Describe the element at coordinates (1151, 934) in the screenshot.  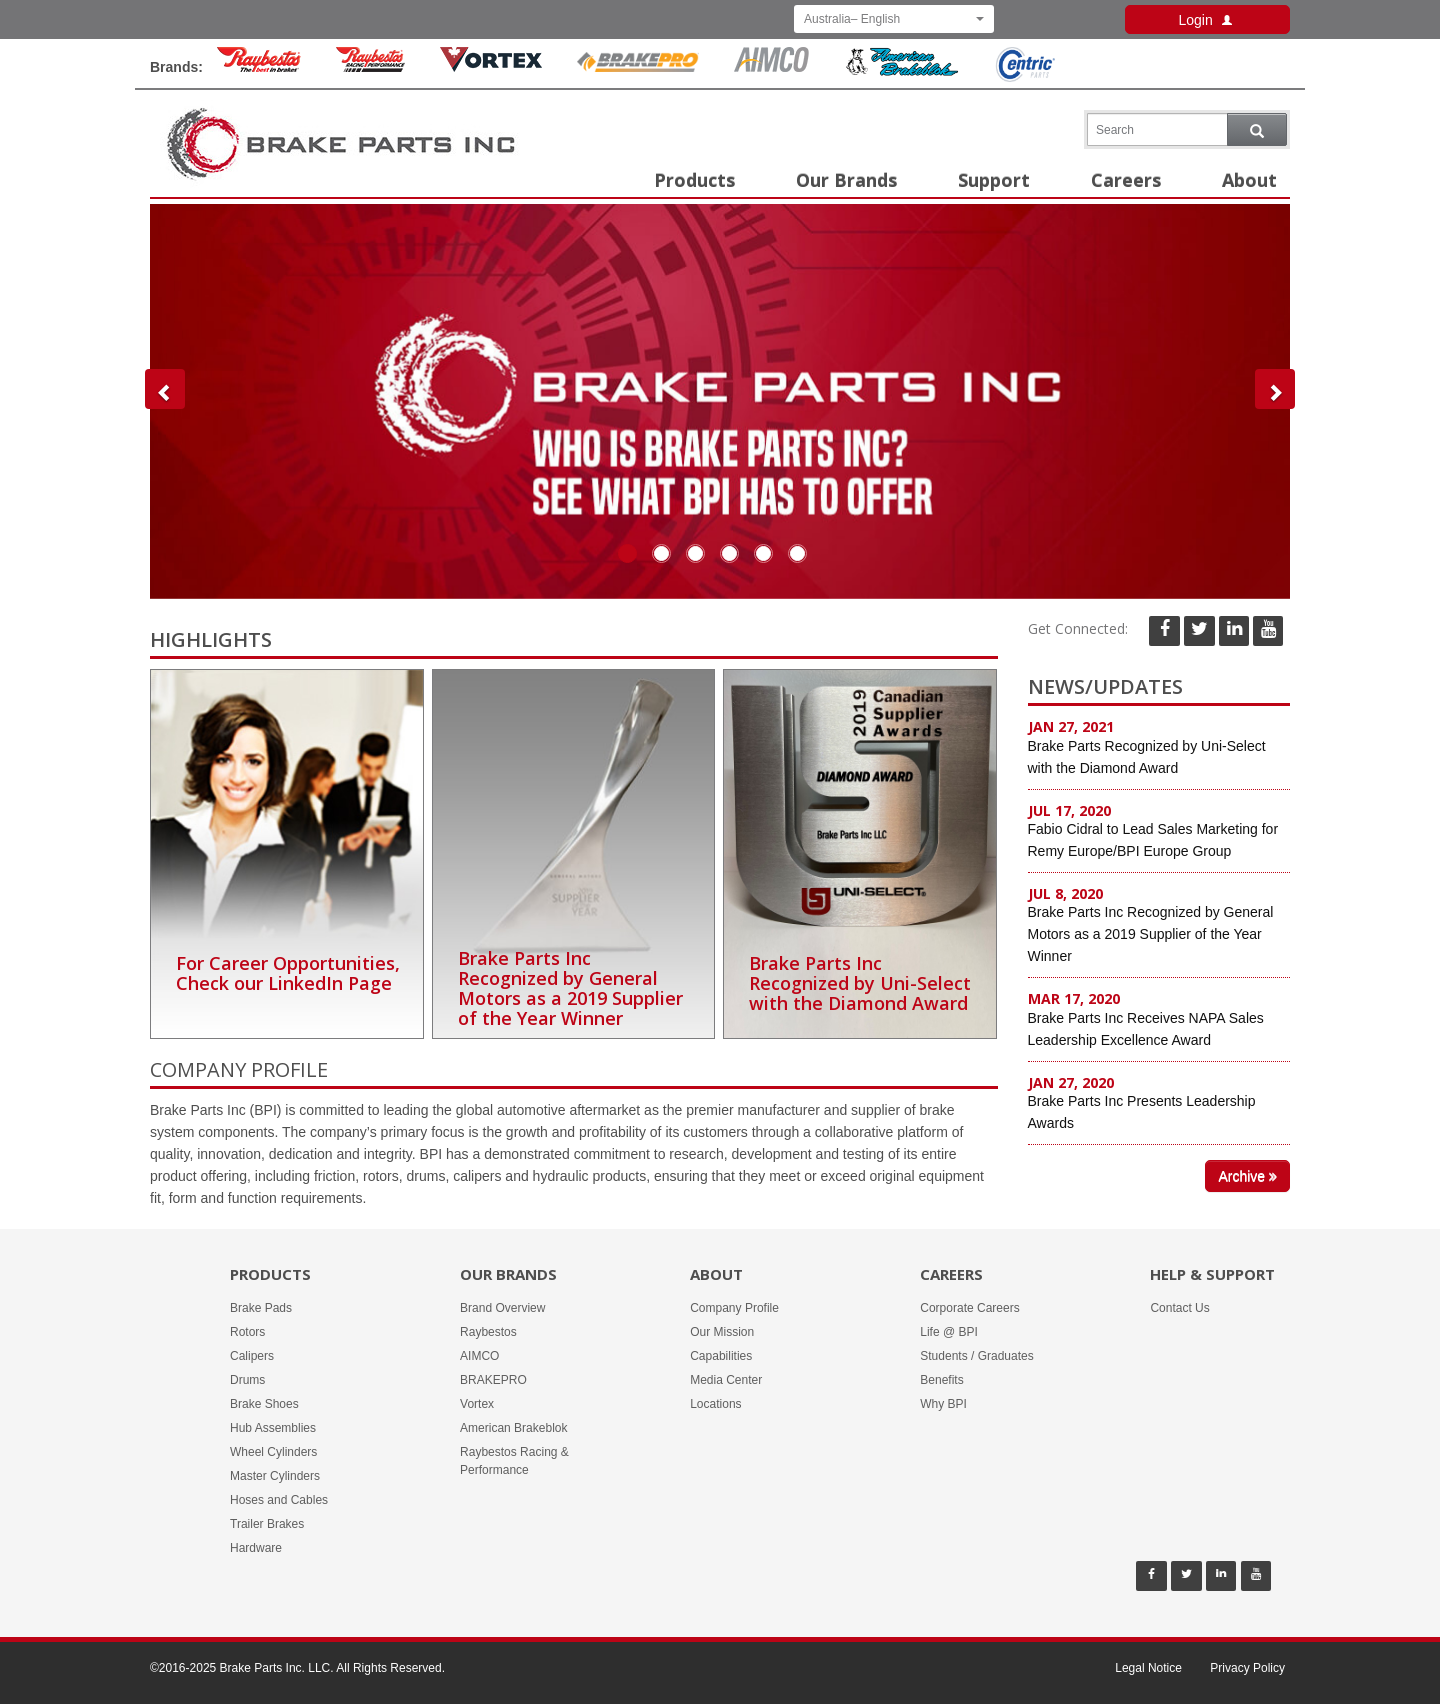
I see `Brake Parts Inc Recognized by General Motors as a 2019 Supplier of the Year Winner` at that location.